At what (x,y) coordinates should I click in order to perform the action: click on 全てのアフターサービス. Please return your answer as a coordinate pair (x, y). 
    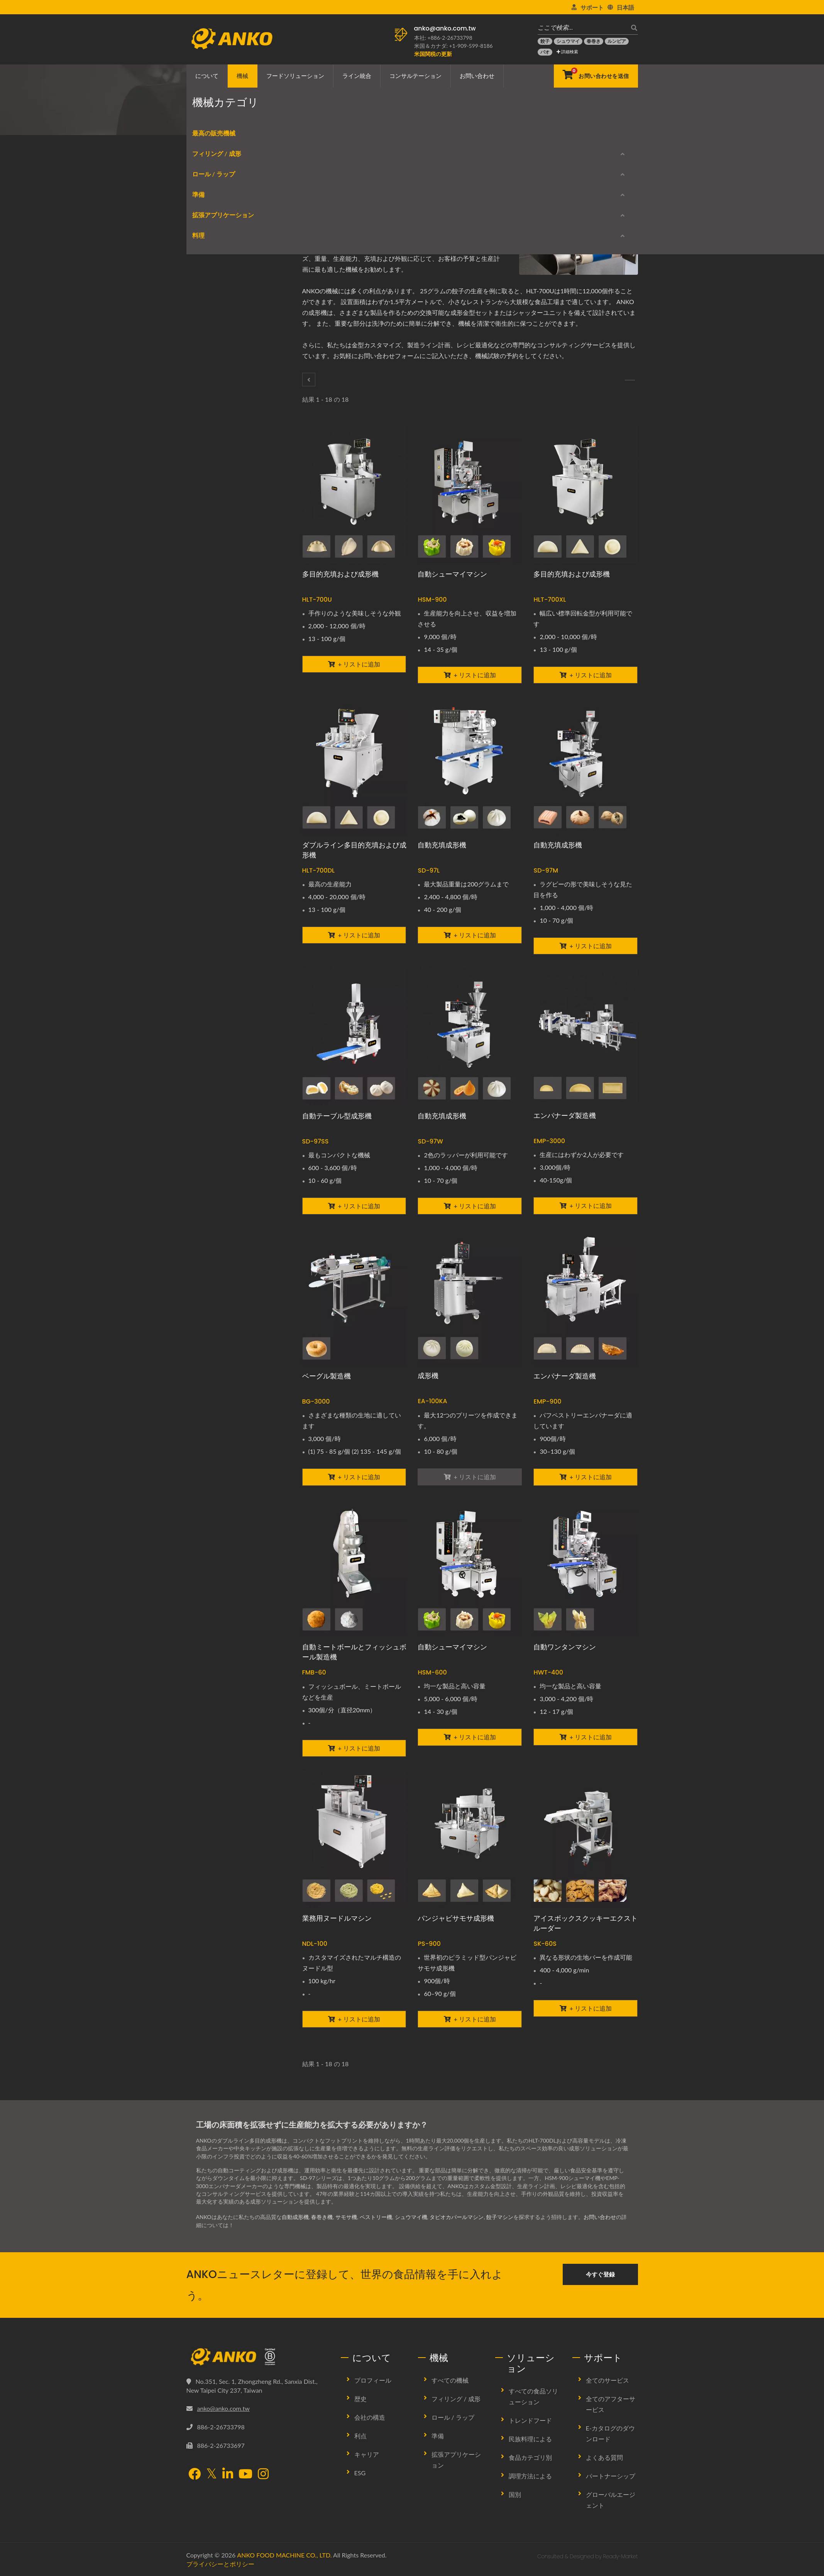
    Looking at the image, I should click on (610, 2404).